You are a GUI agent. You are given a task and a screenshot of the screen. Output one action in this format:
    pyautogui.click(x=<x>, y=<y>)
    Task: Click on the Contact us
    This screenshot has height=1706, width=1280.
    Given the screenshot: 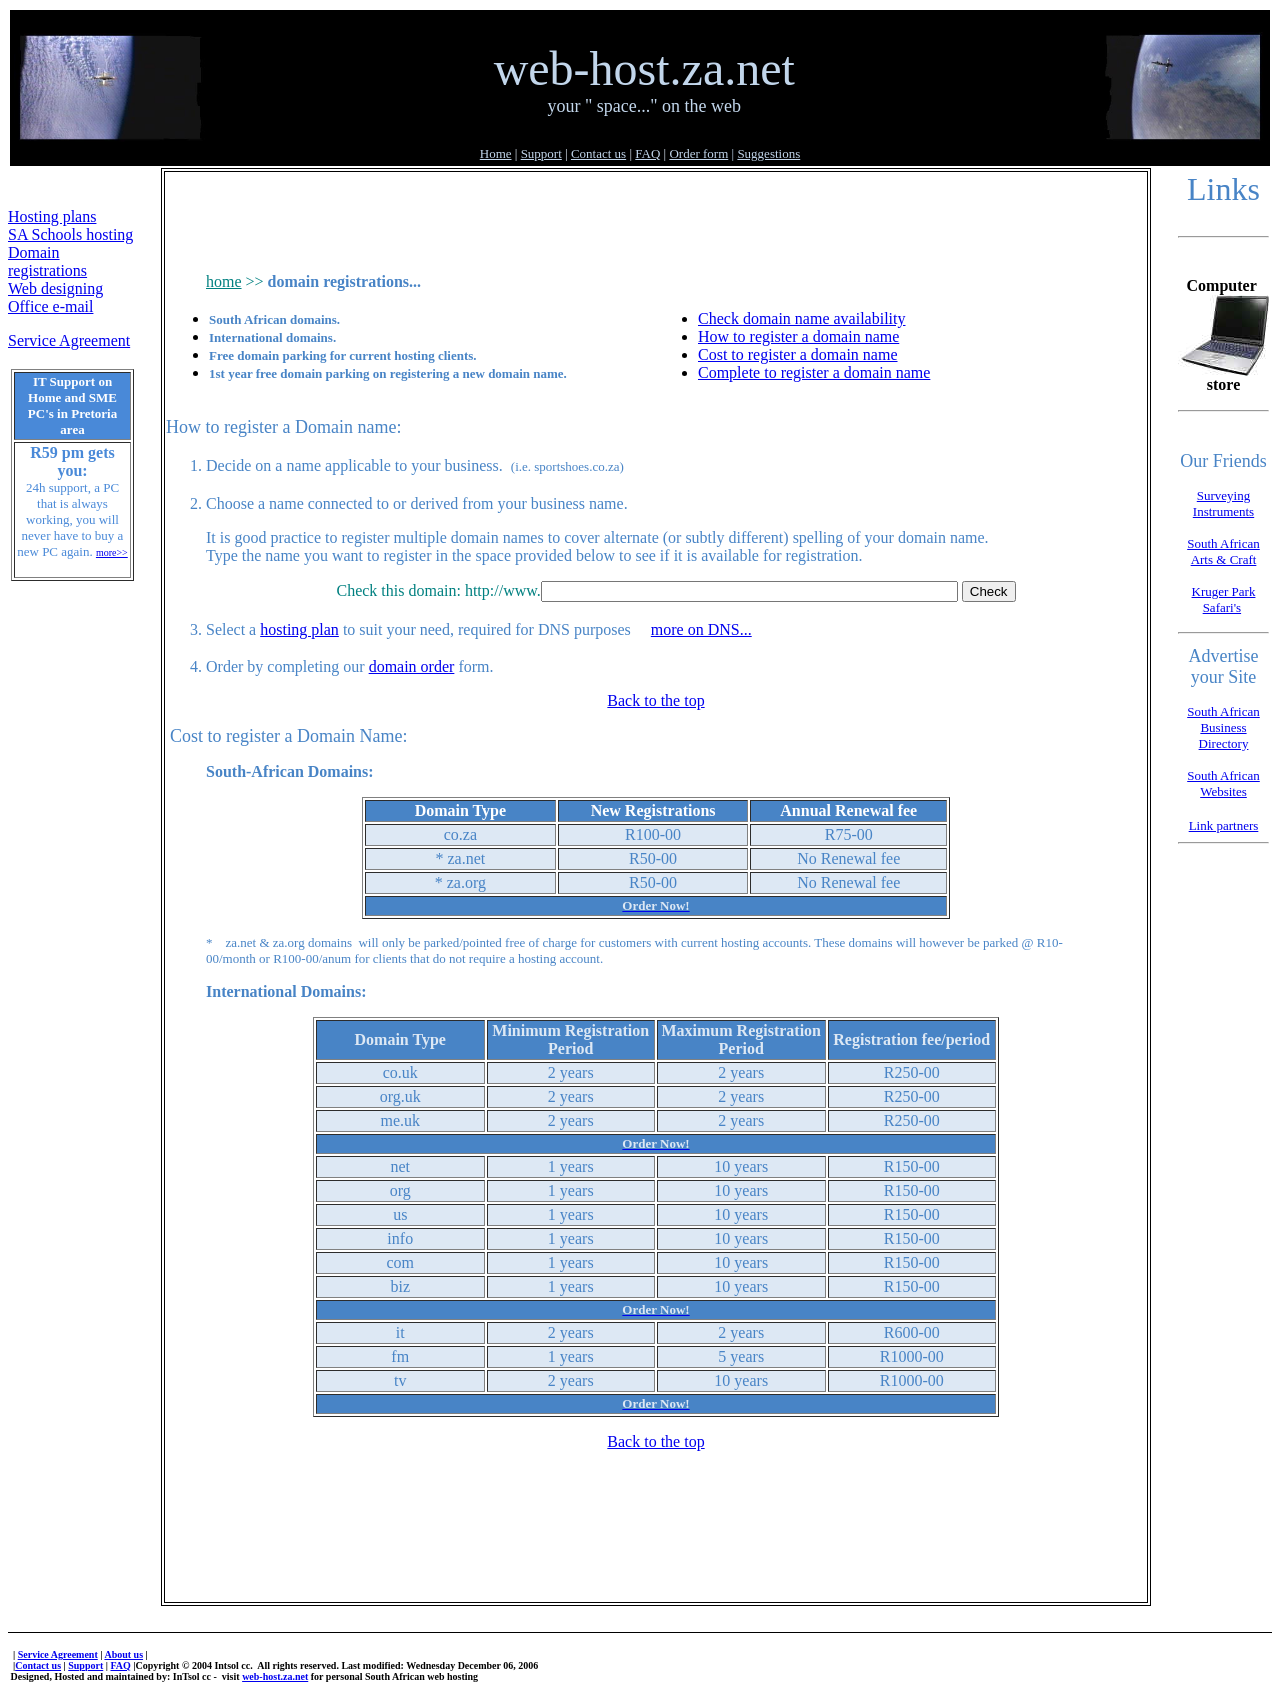 What is the action you would take?
    pyautogui.click(x=598, y=153)
    